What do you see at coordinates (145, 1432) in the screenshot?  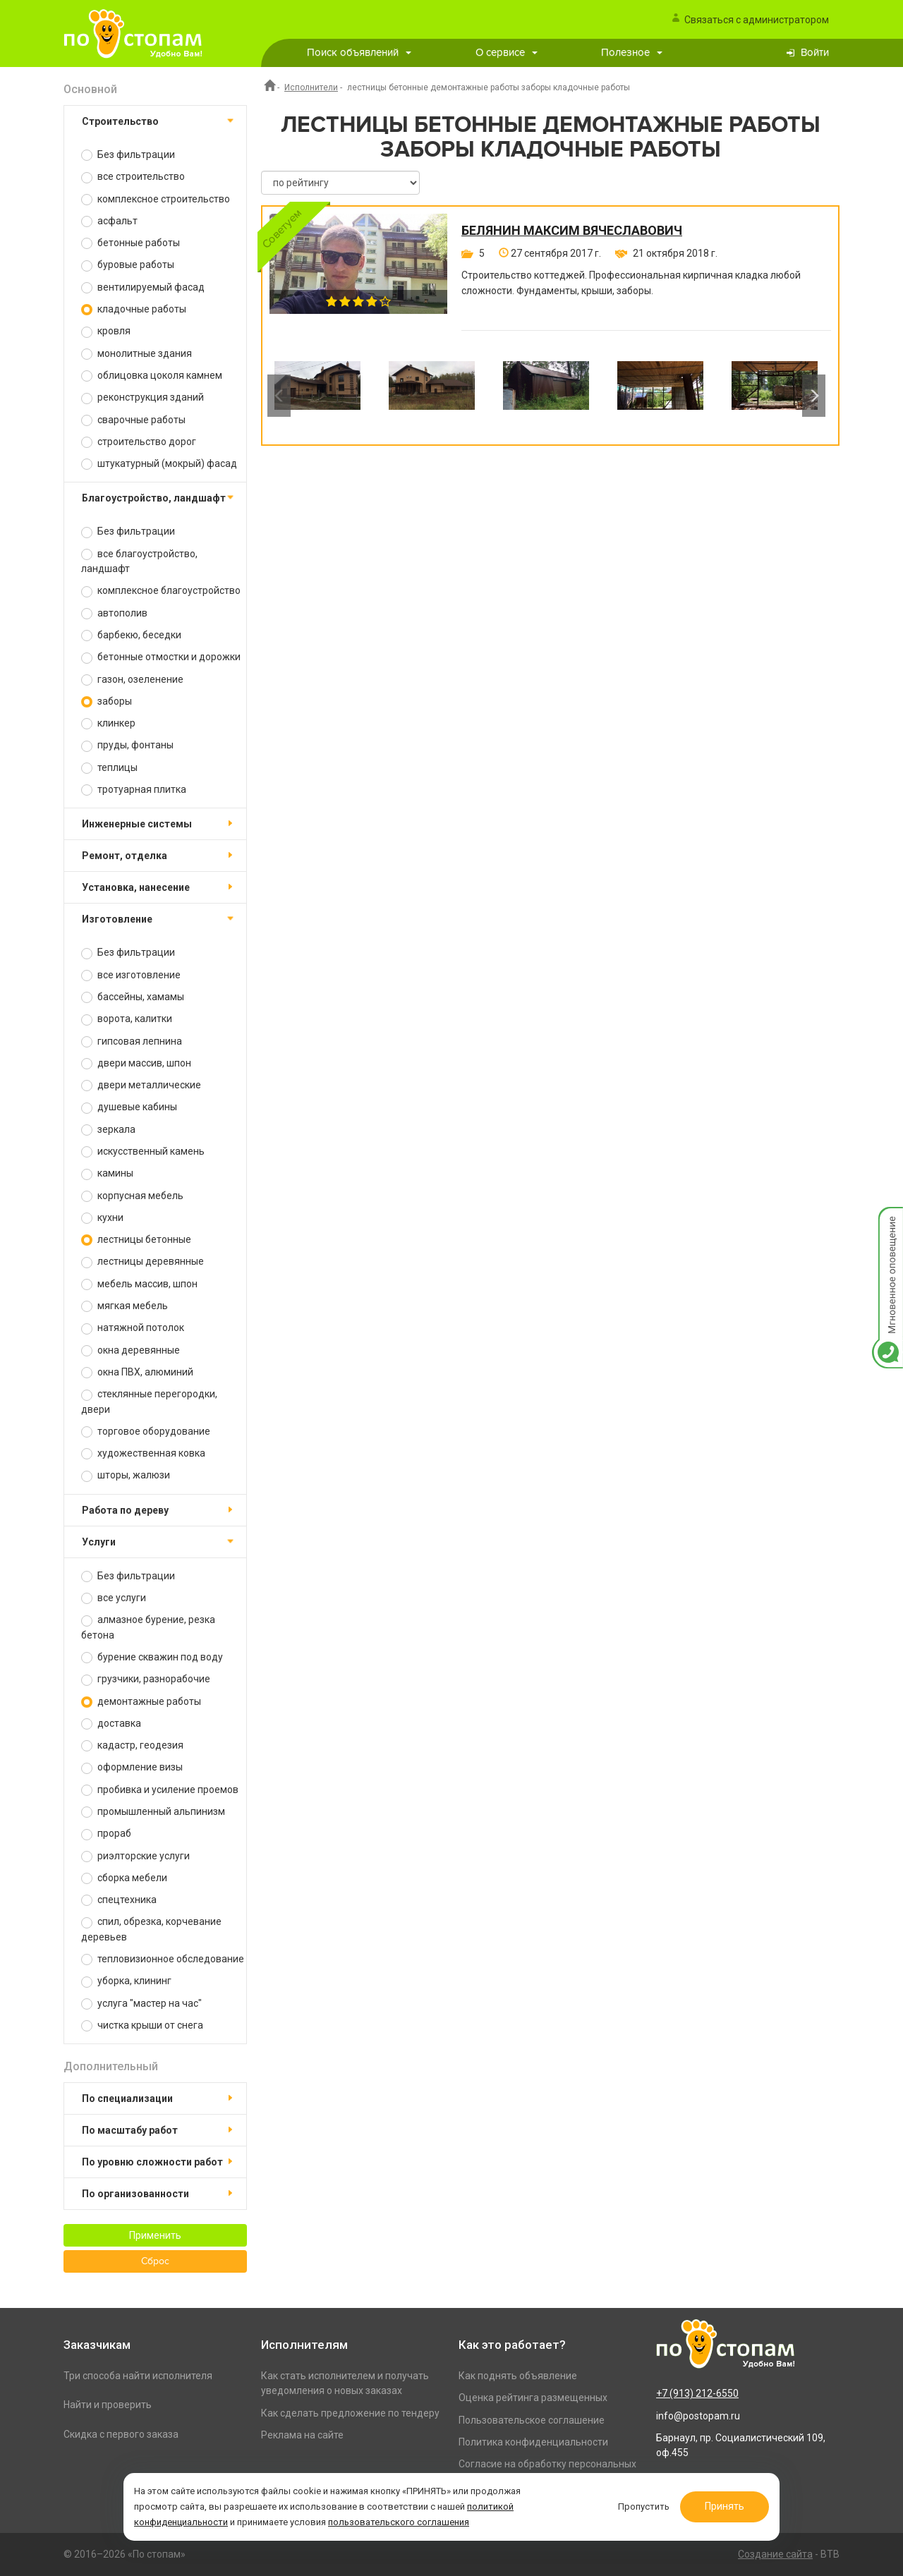 I see `торговое оборудование` at bounding box center [145, 1432].